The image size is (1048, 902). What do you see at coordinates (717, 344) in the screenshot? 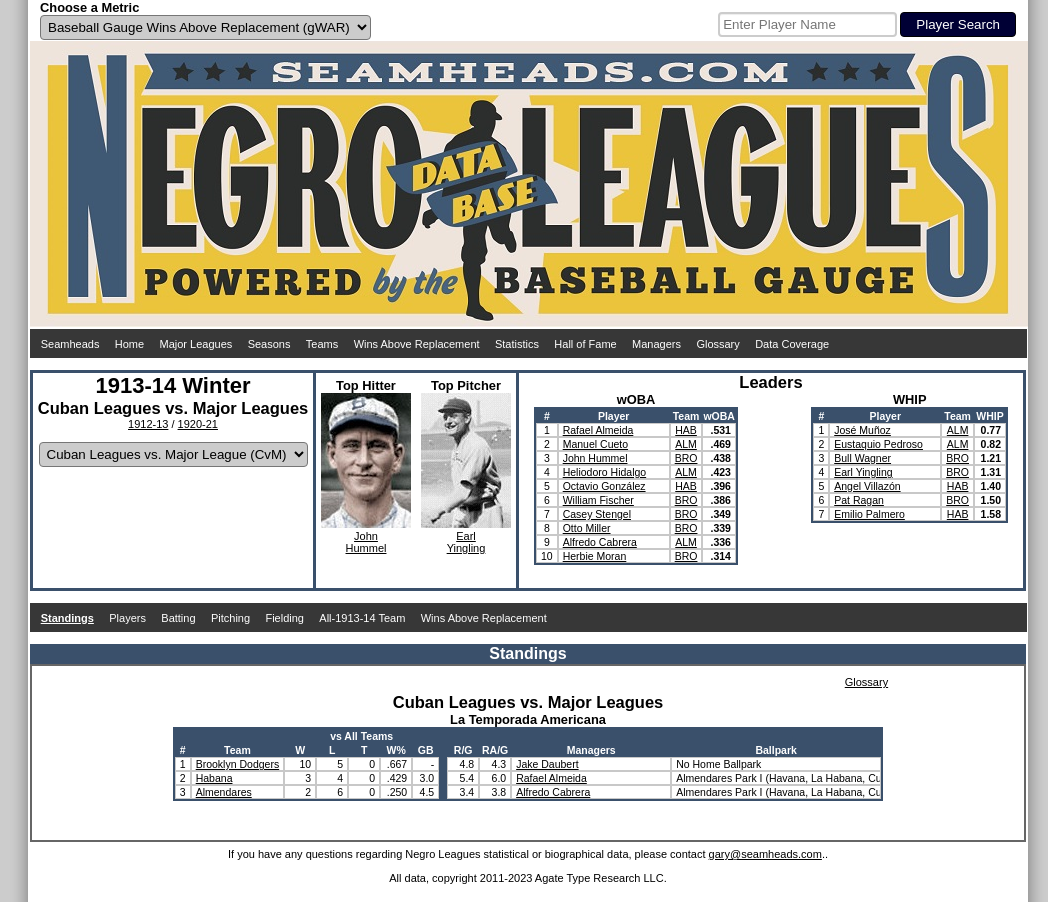
I see `Glossary` at bounding box center [717, 344].